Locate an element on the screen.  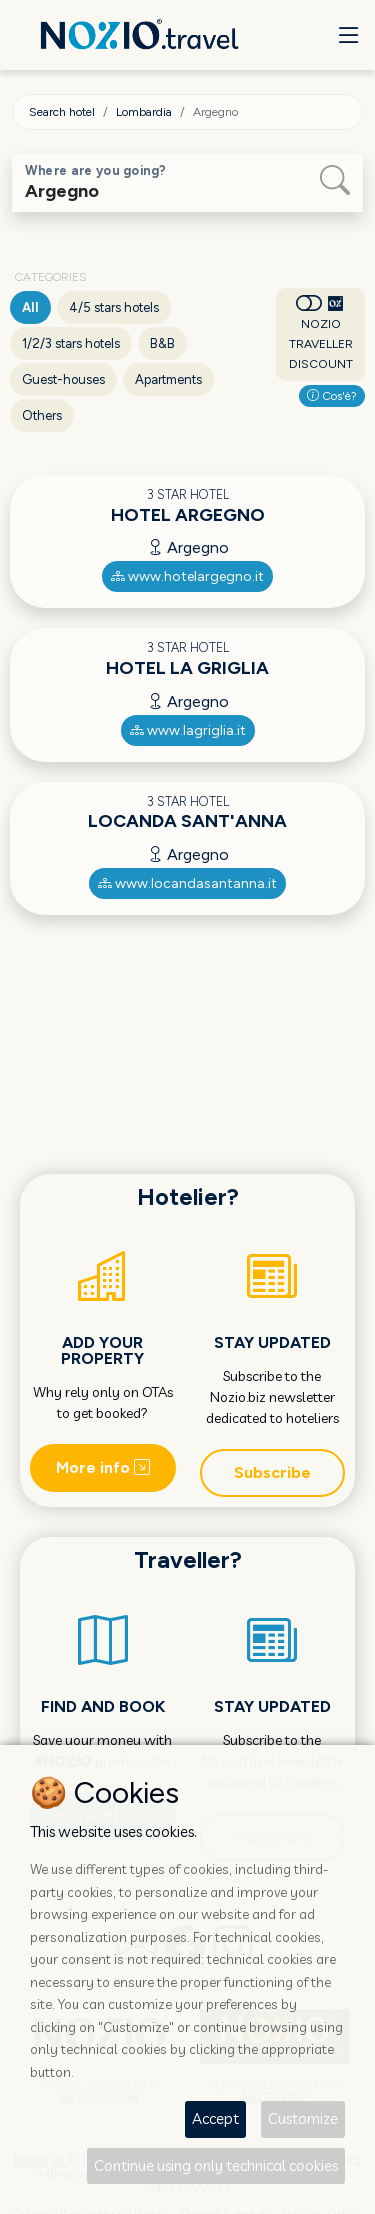
Lombardia is located at coordinates (144, 112).